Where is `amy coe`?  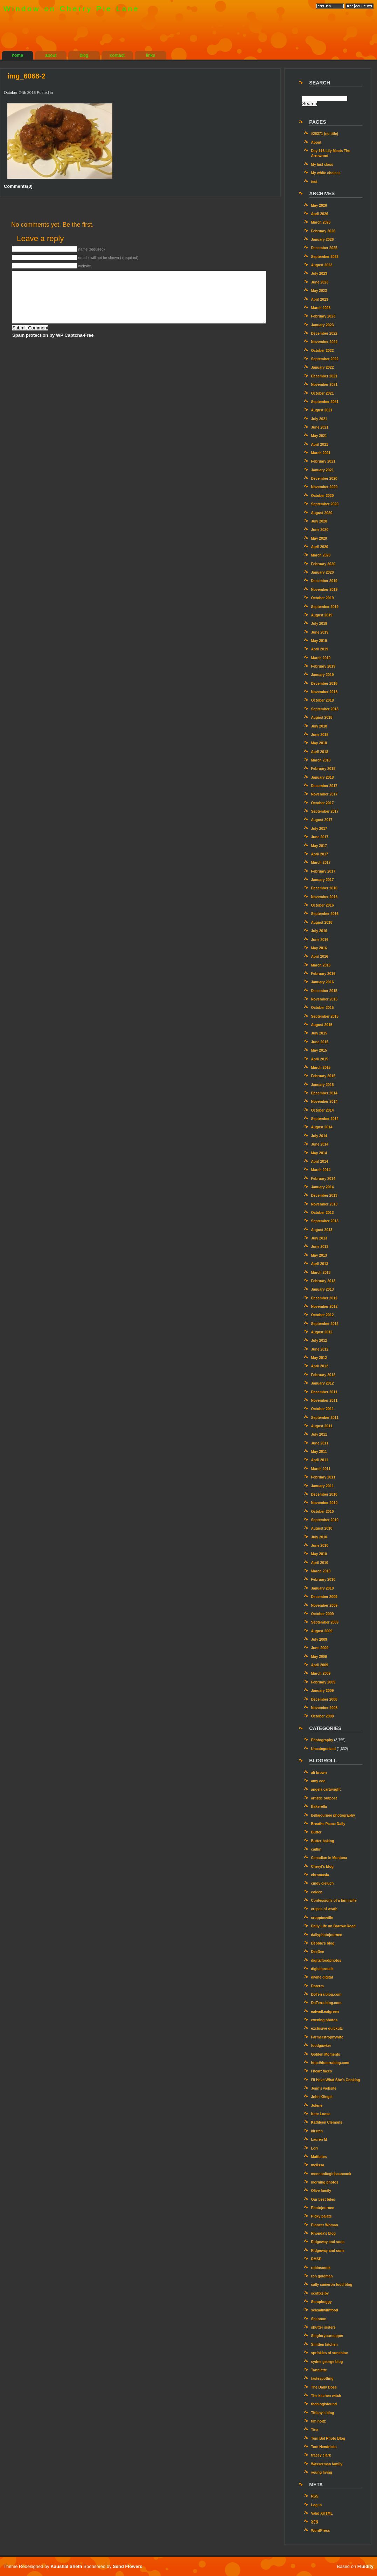 amy coe is located at coordinates (318, 1781).